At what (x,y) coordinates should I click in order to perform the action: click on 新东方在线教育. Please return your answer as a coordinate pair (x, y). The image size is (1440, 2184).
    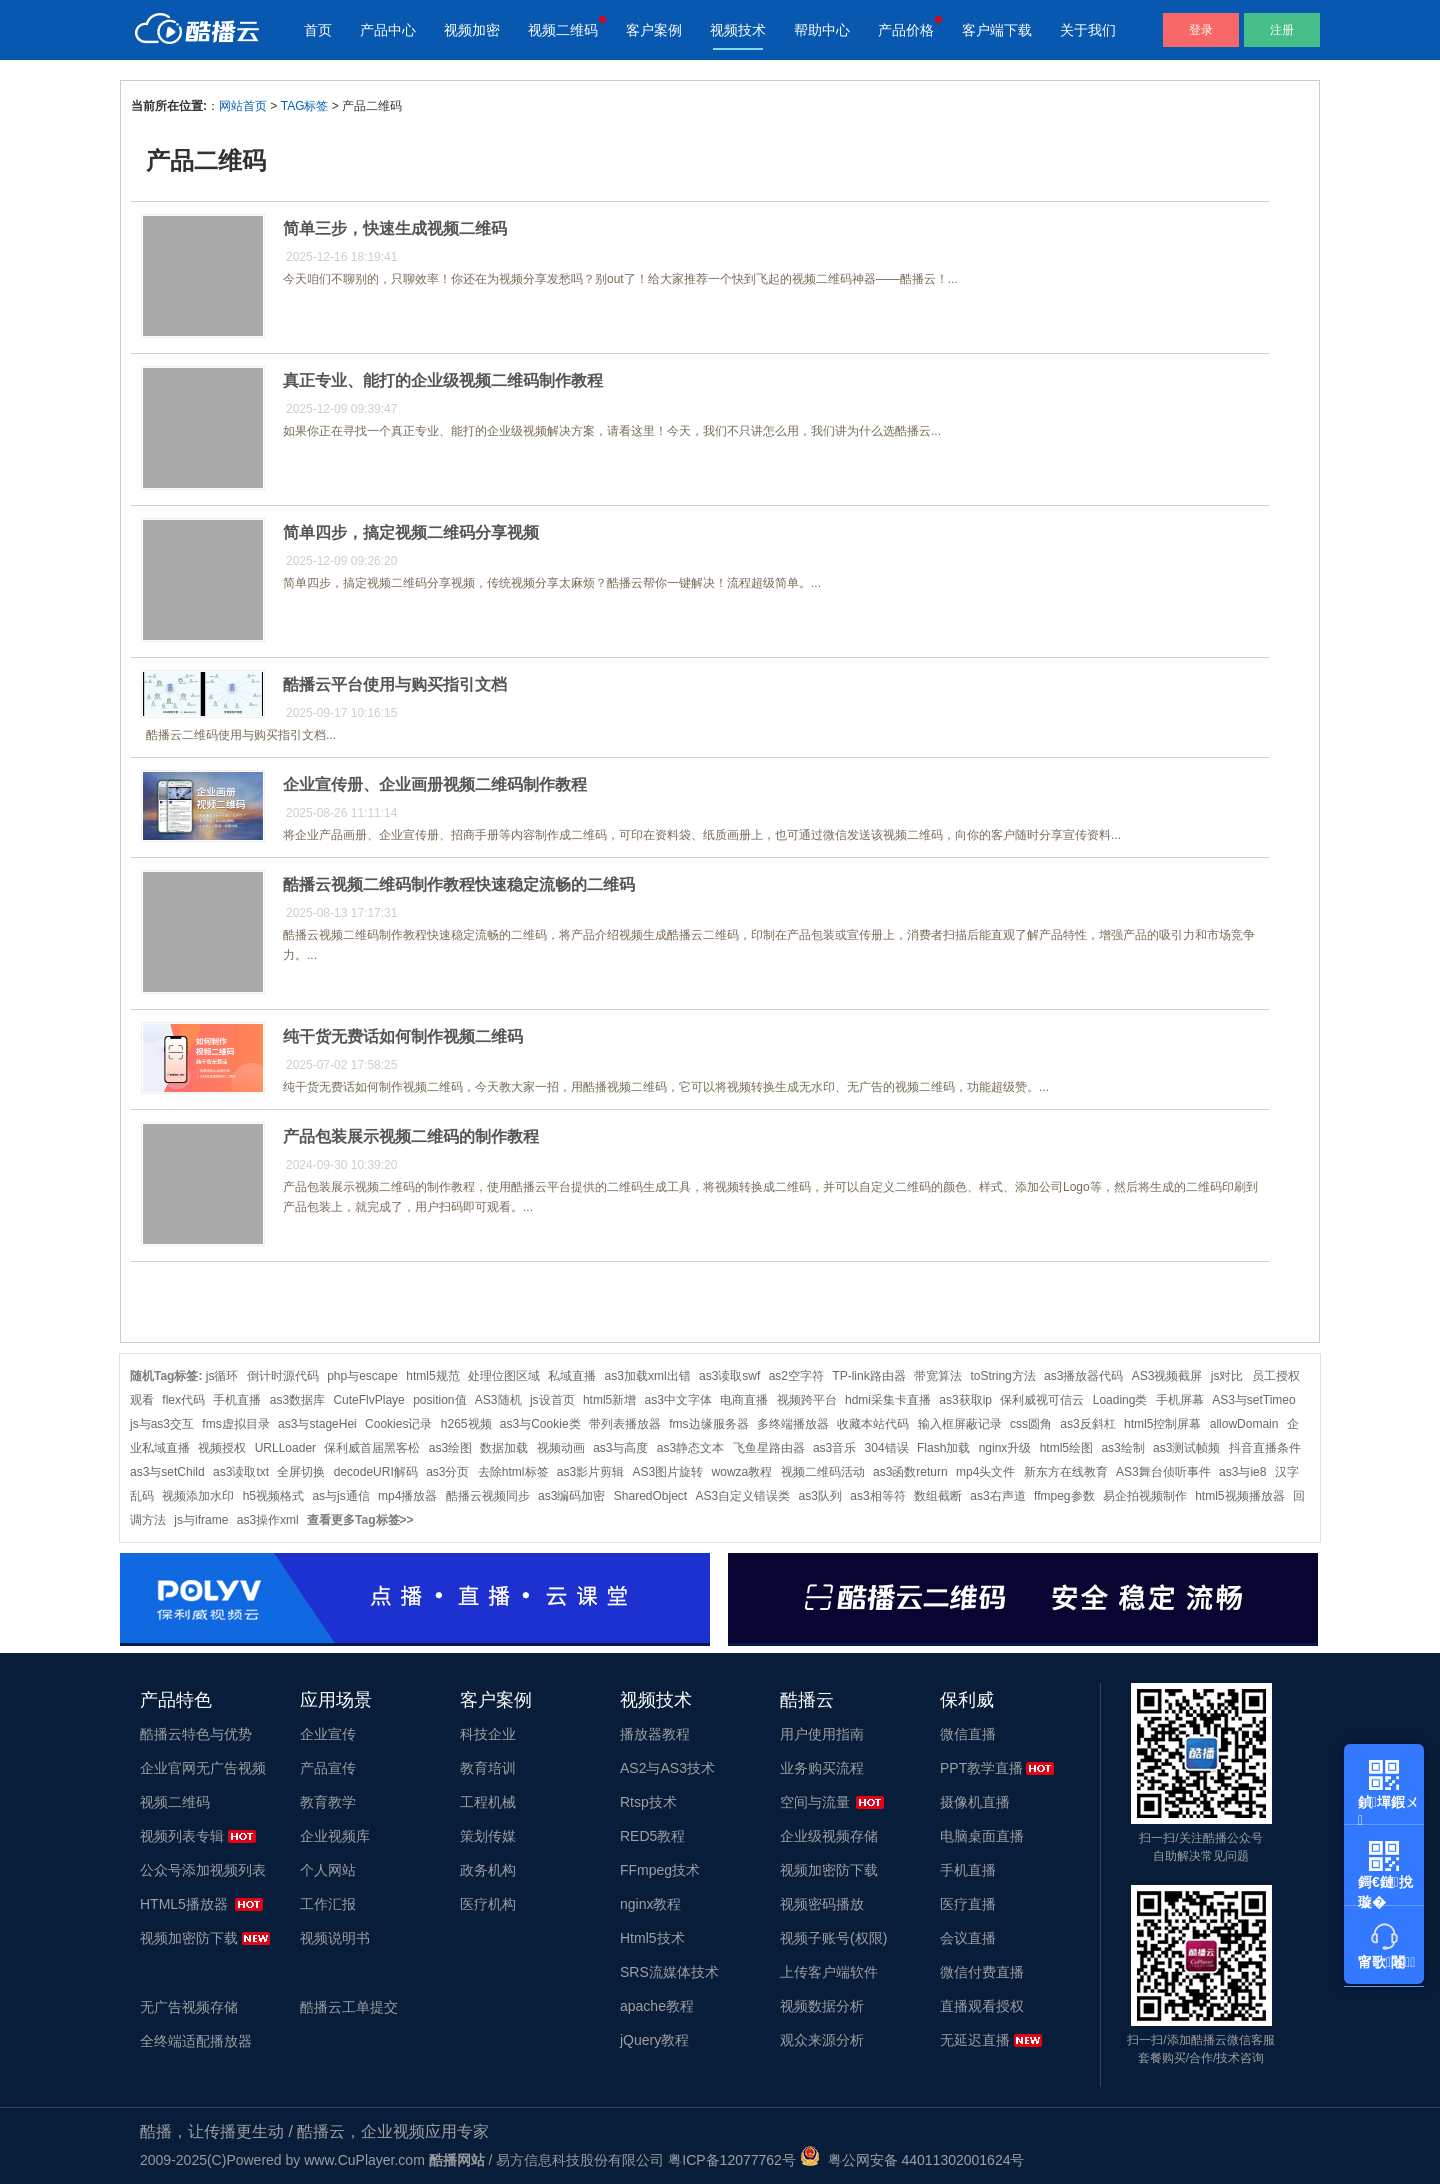
    Looking at the image, I should click on (1066, 1472).